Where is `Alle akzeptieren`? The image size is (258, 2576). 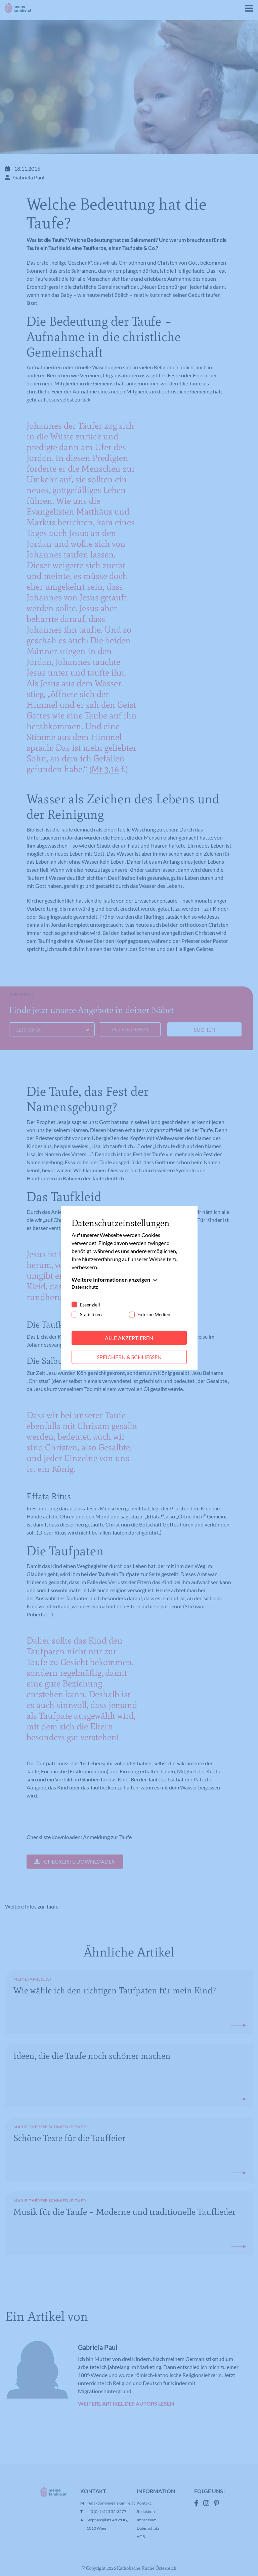 Alle akzeptieren is located at coordinates (129, 1338).